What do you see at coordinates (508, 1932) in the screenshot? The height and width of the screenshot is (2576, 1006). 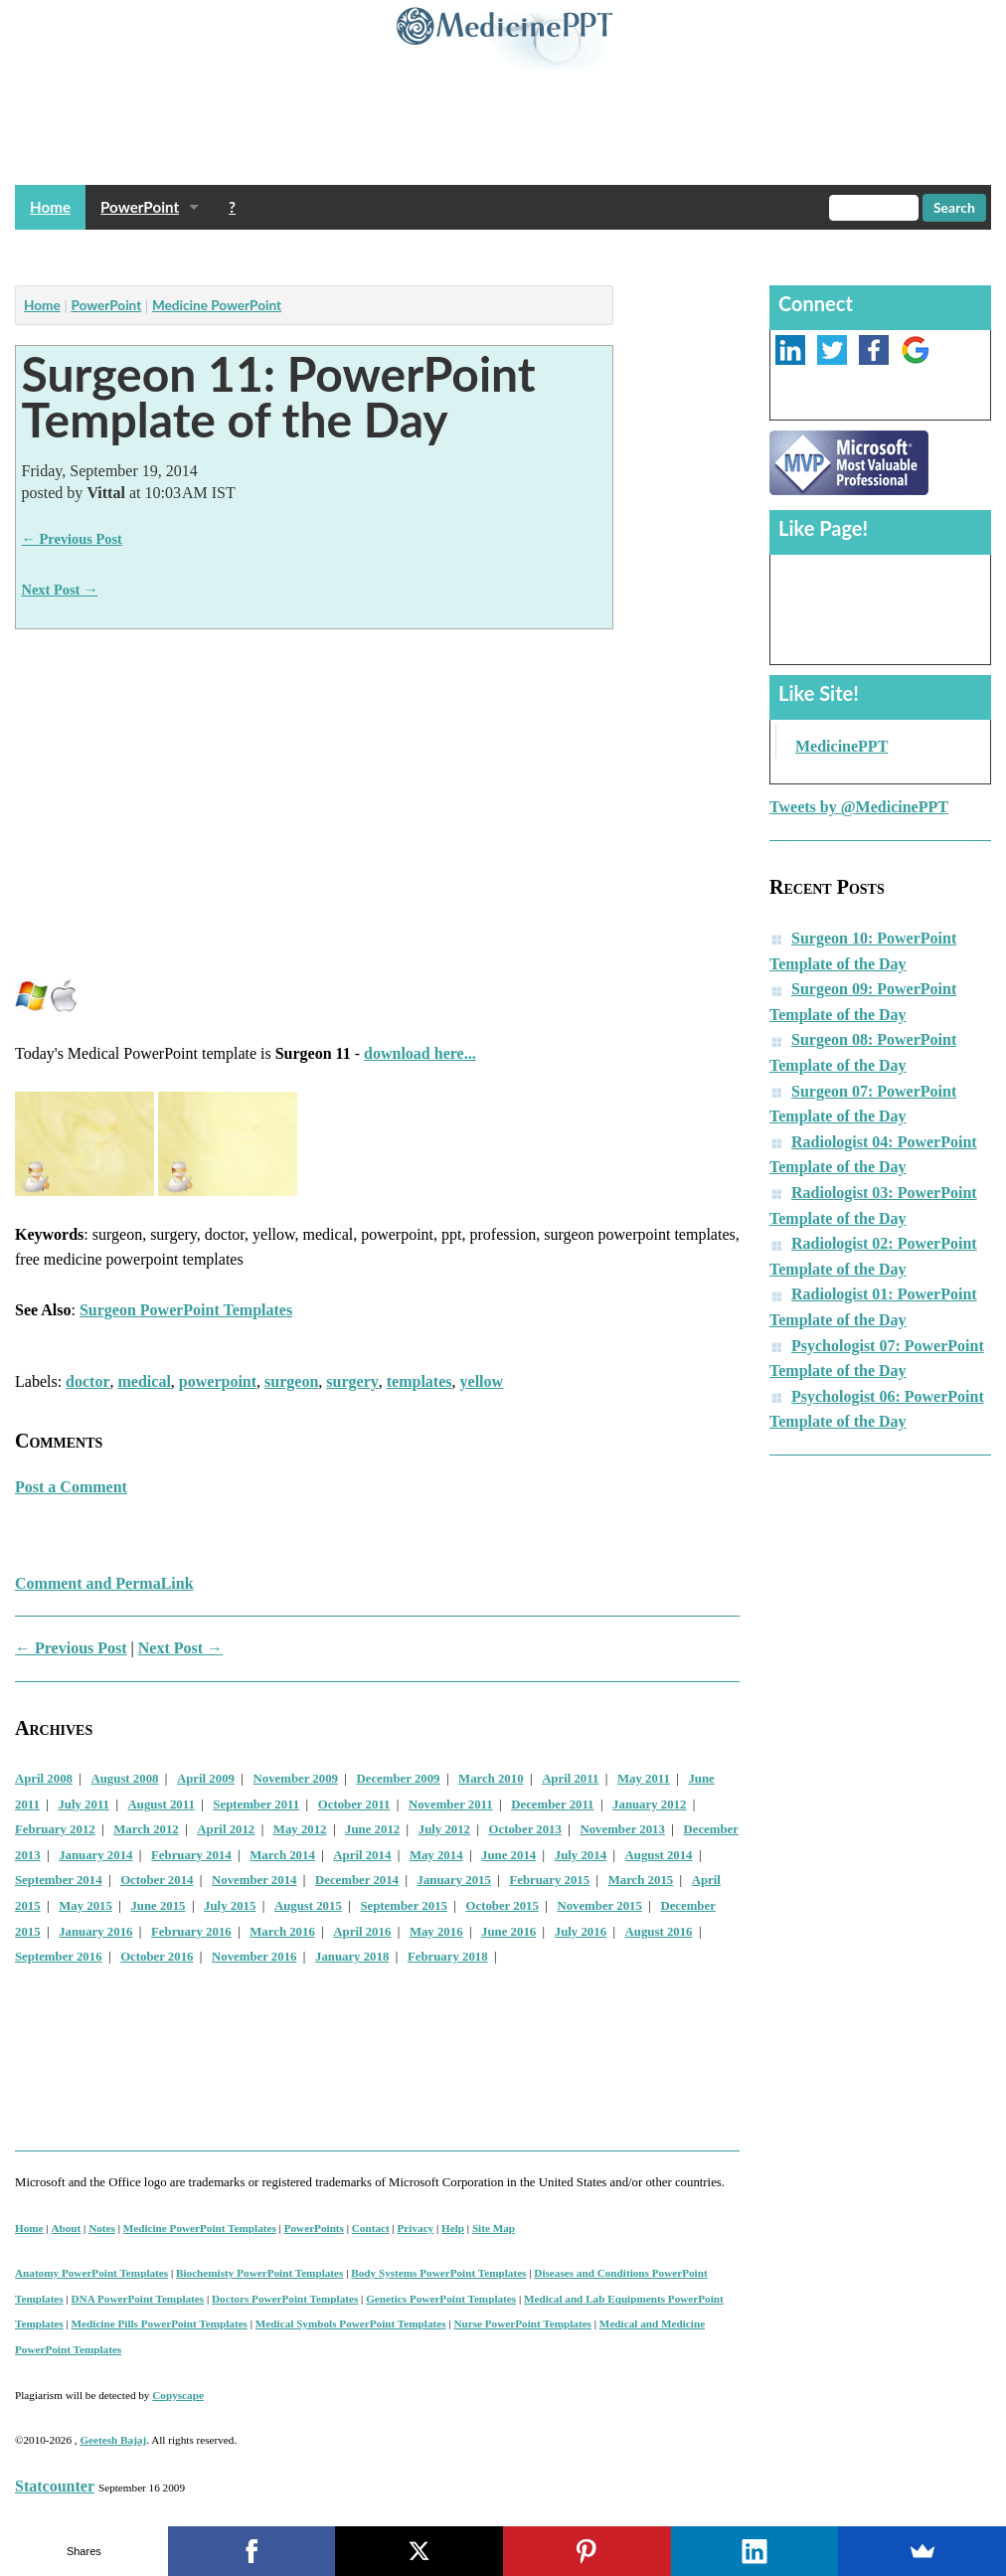 I see `June 2016` at bounding box center [508, 1932].